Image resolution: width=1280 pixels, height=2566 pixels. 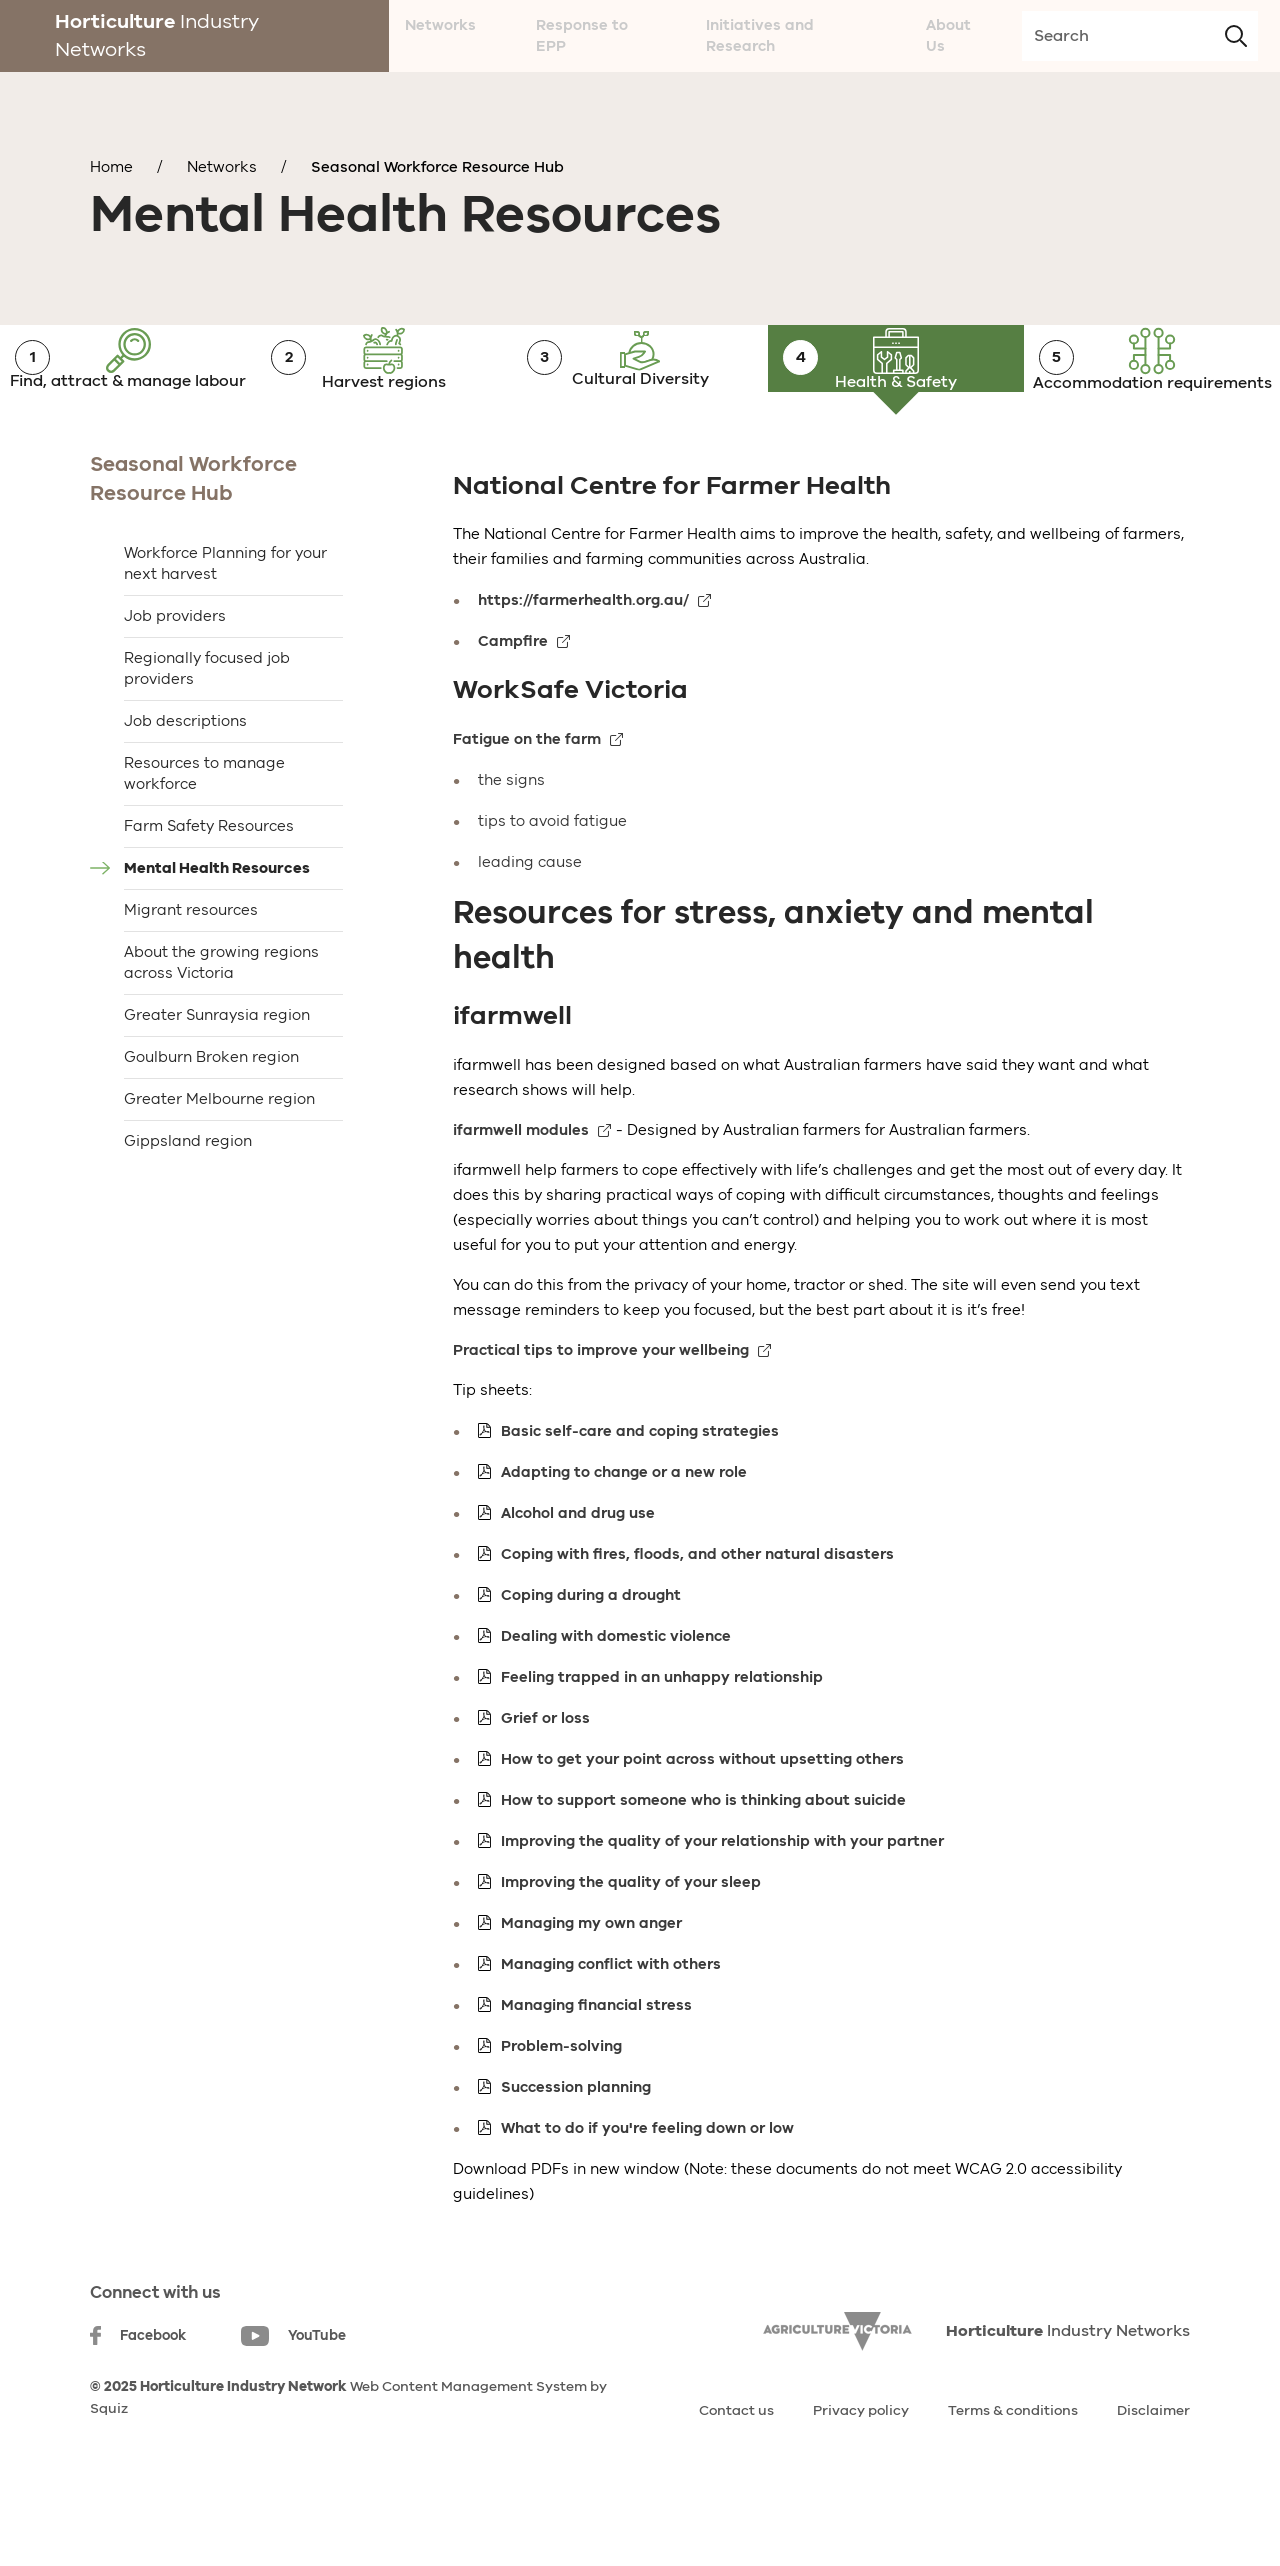 I want to click on Dealing with domestic violence, so click(x=616, y=1701).